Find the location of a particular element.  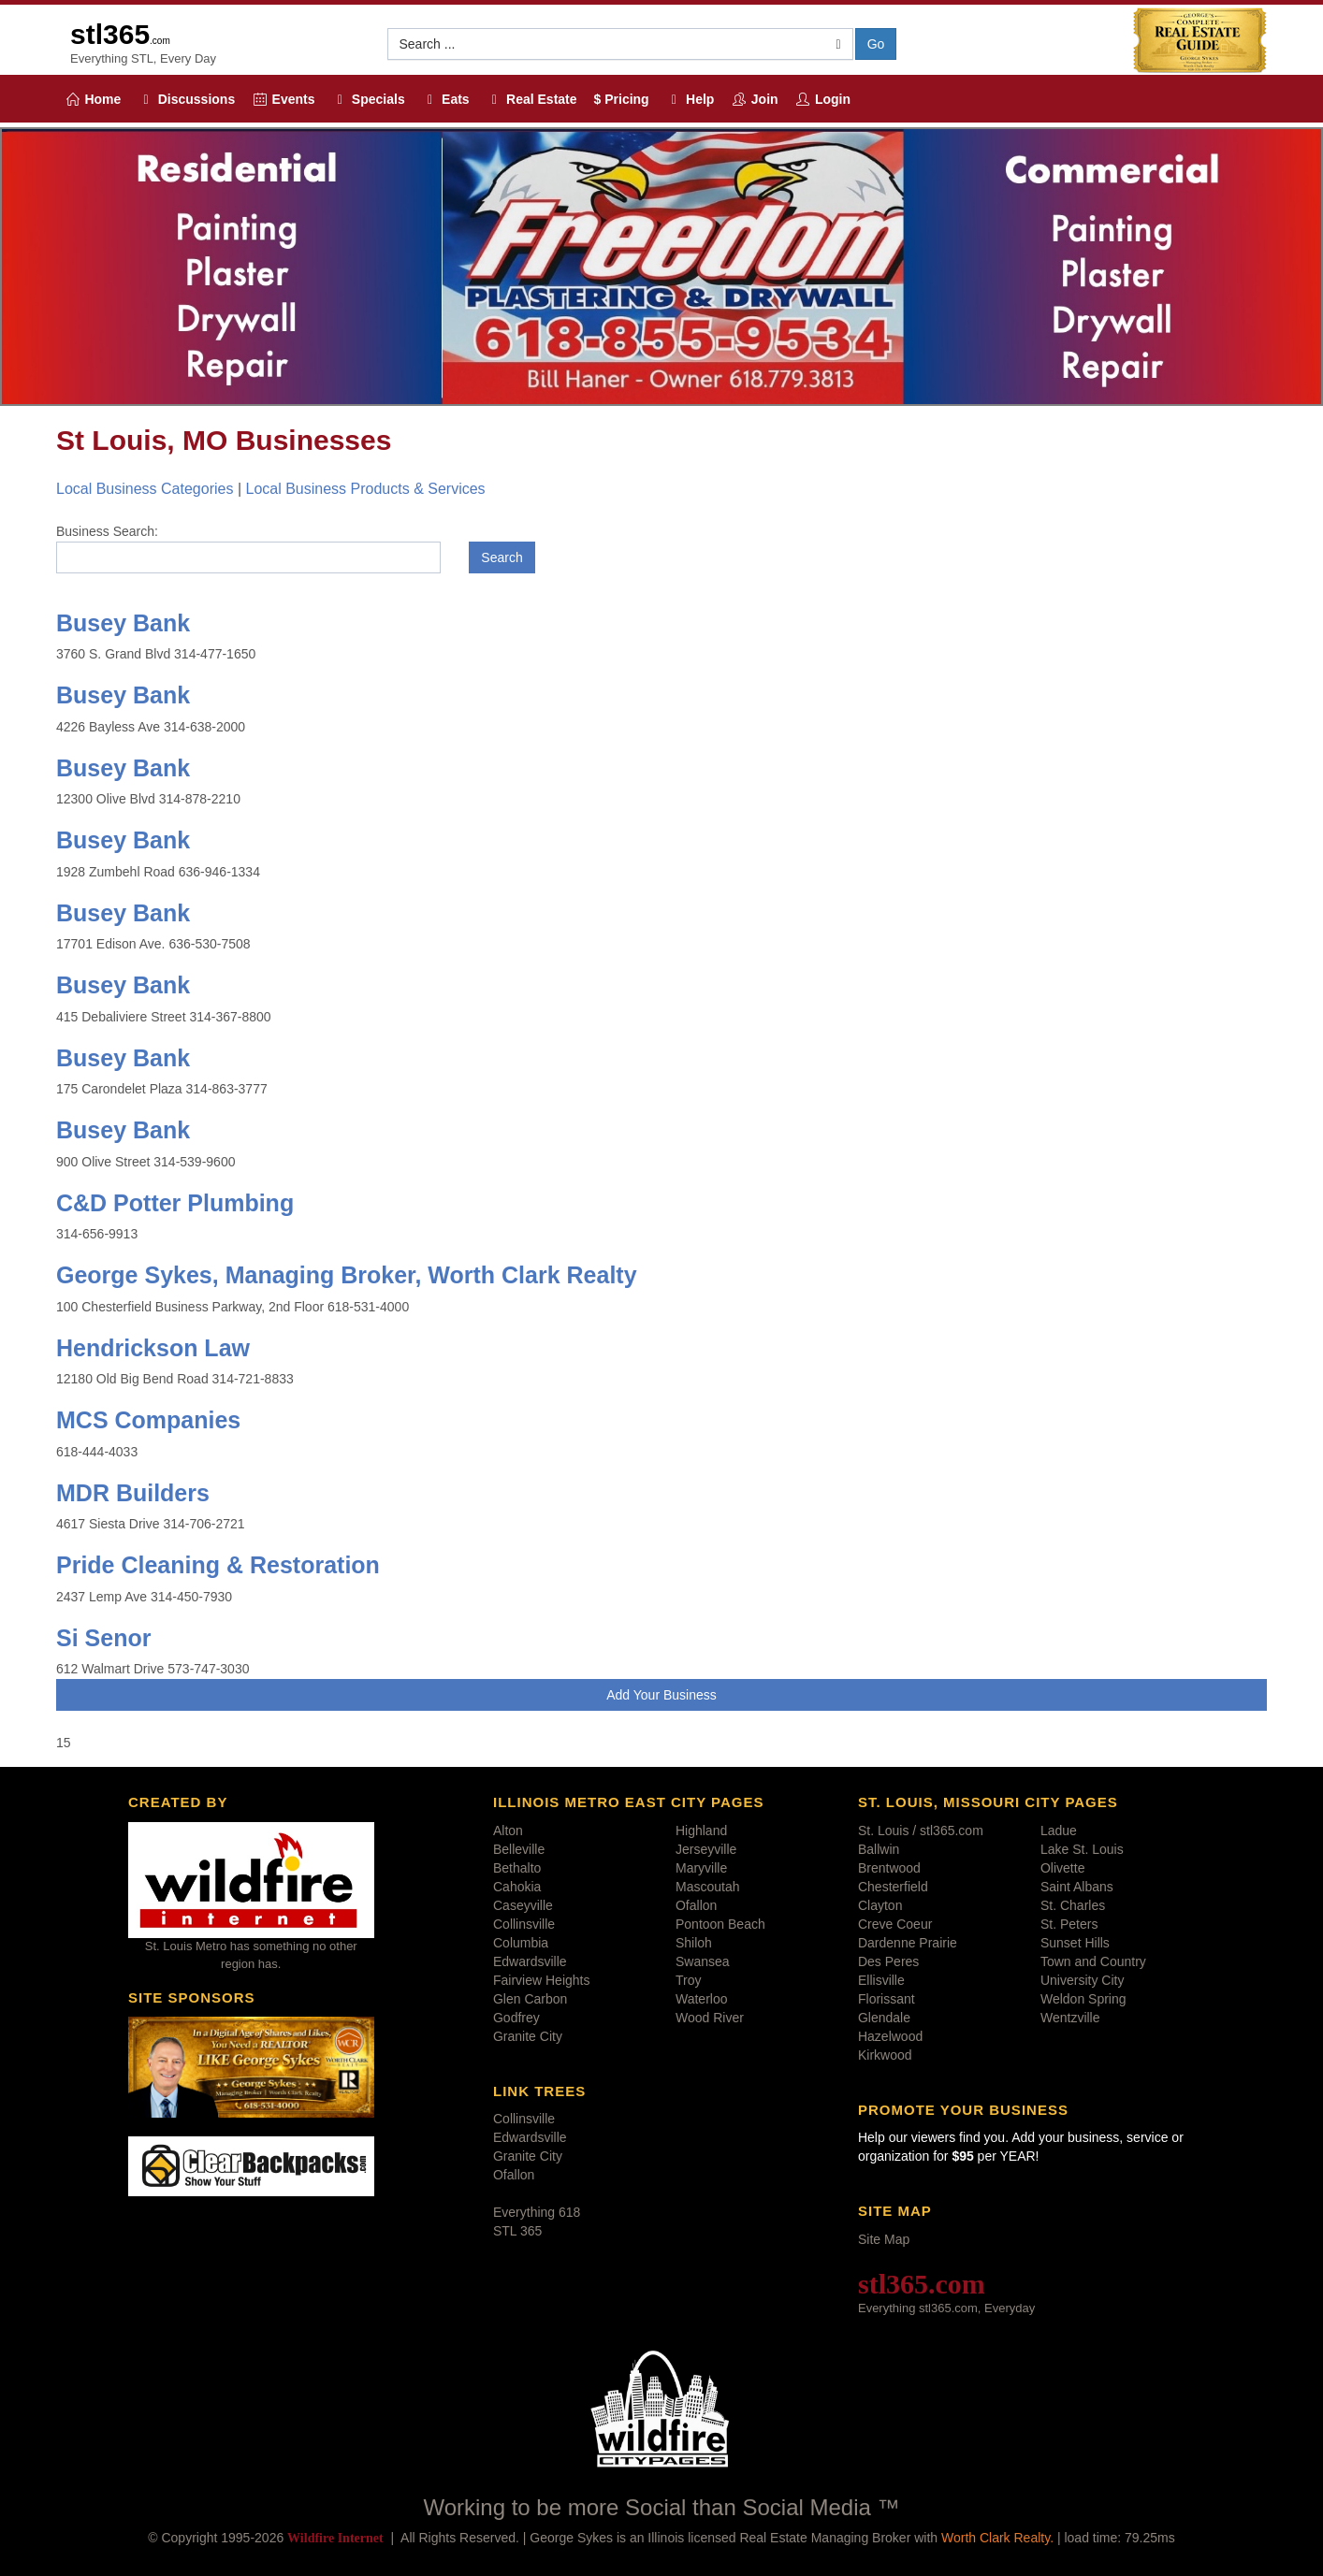

MCS Companies is located at coordinates (148, 1420).